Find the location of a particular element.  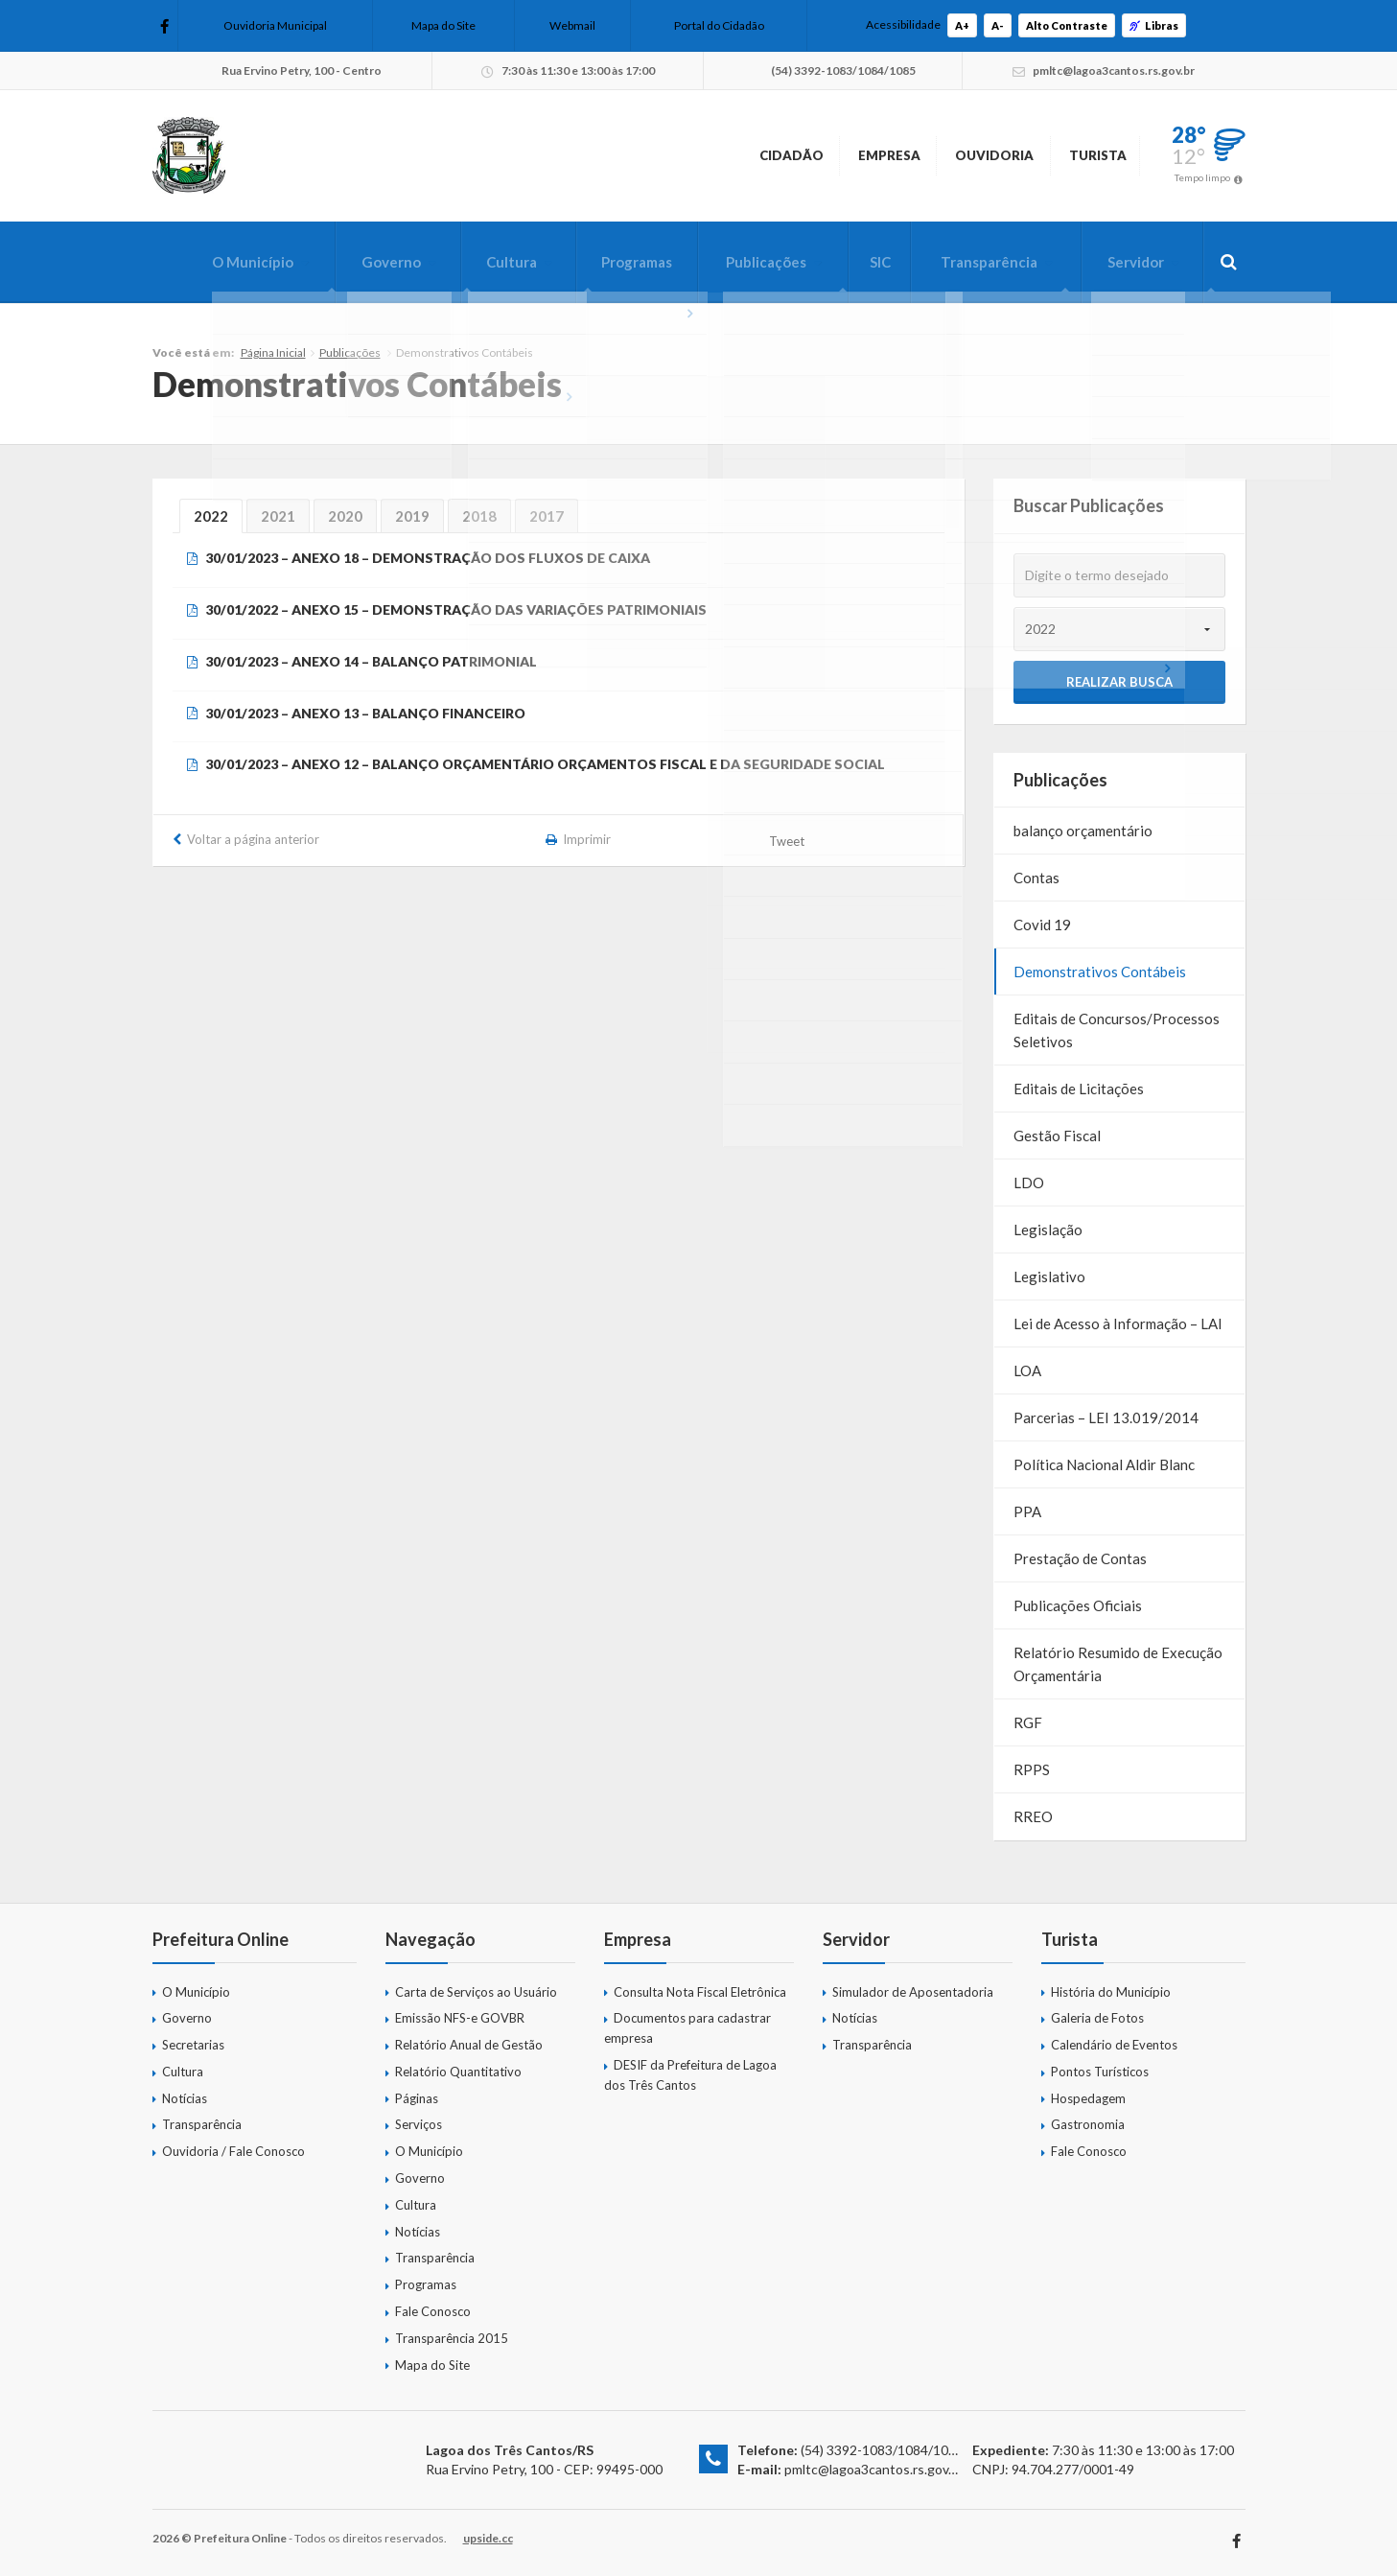

A- is located at coordinates (997, 25).